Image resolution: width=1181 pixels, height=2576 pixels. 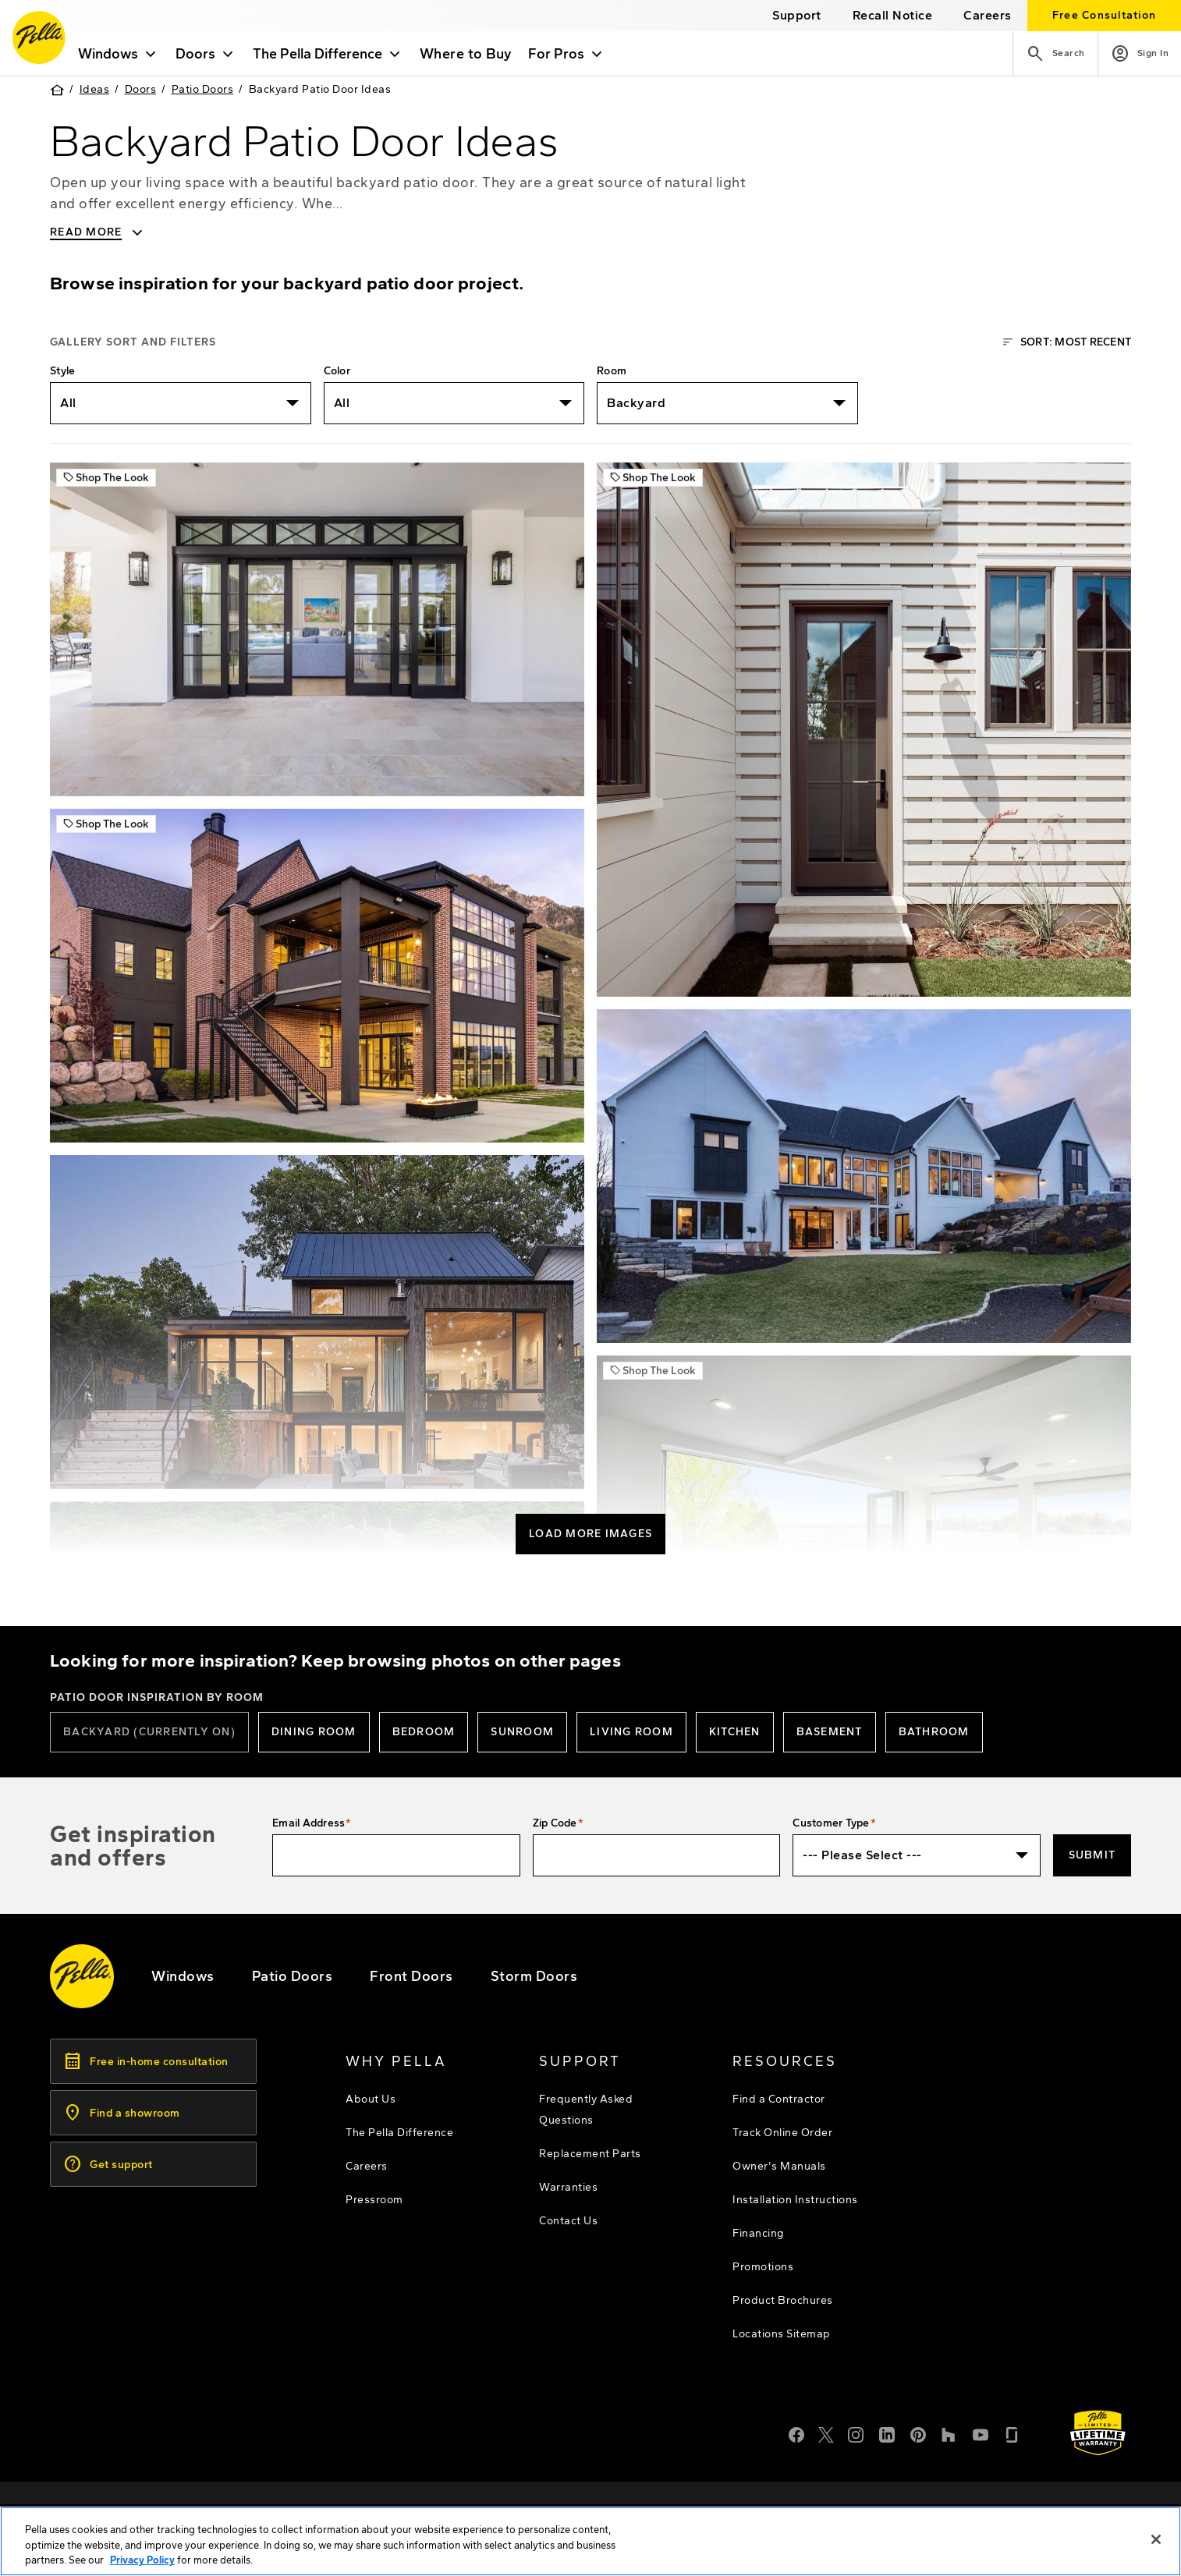 What do you see at coordinates (522, 1732) in the screenshot?
I see `[sunroom patio doors]` at bounding box center [522, 1732].